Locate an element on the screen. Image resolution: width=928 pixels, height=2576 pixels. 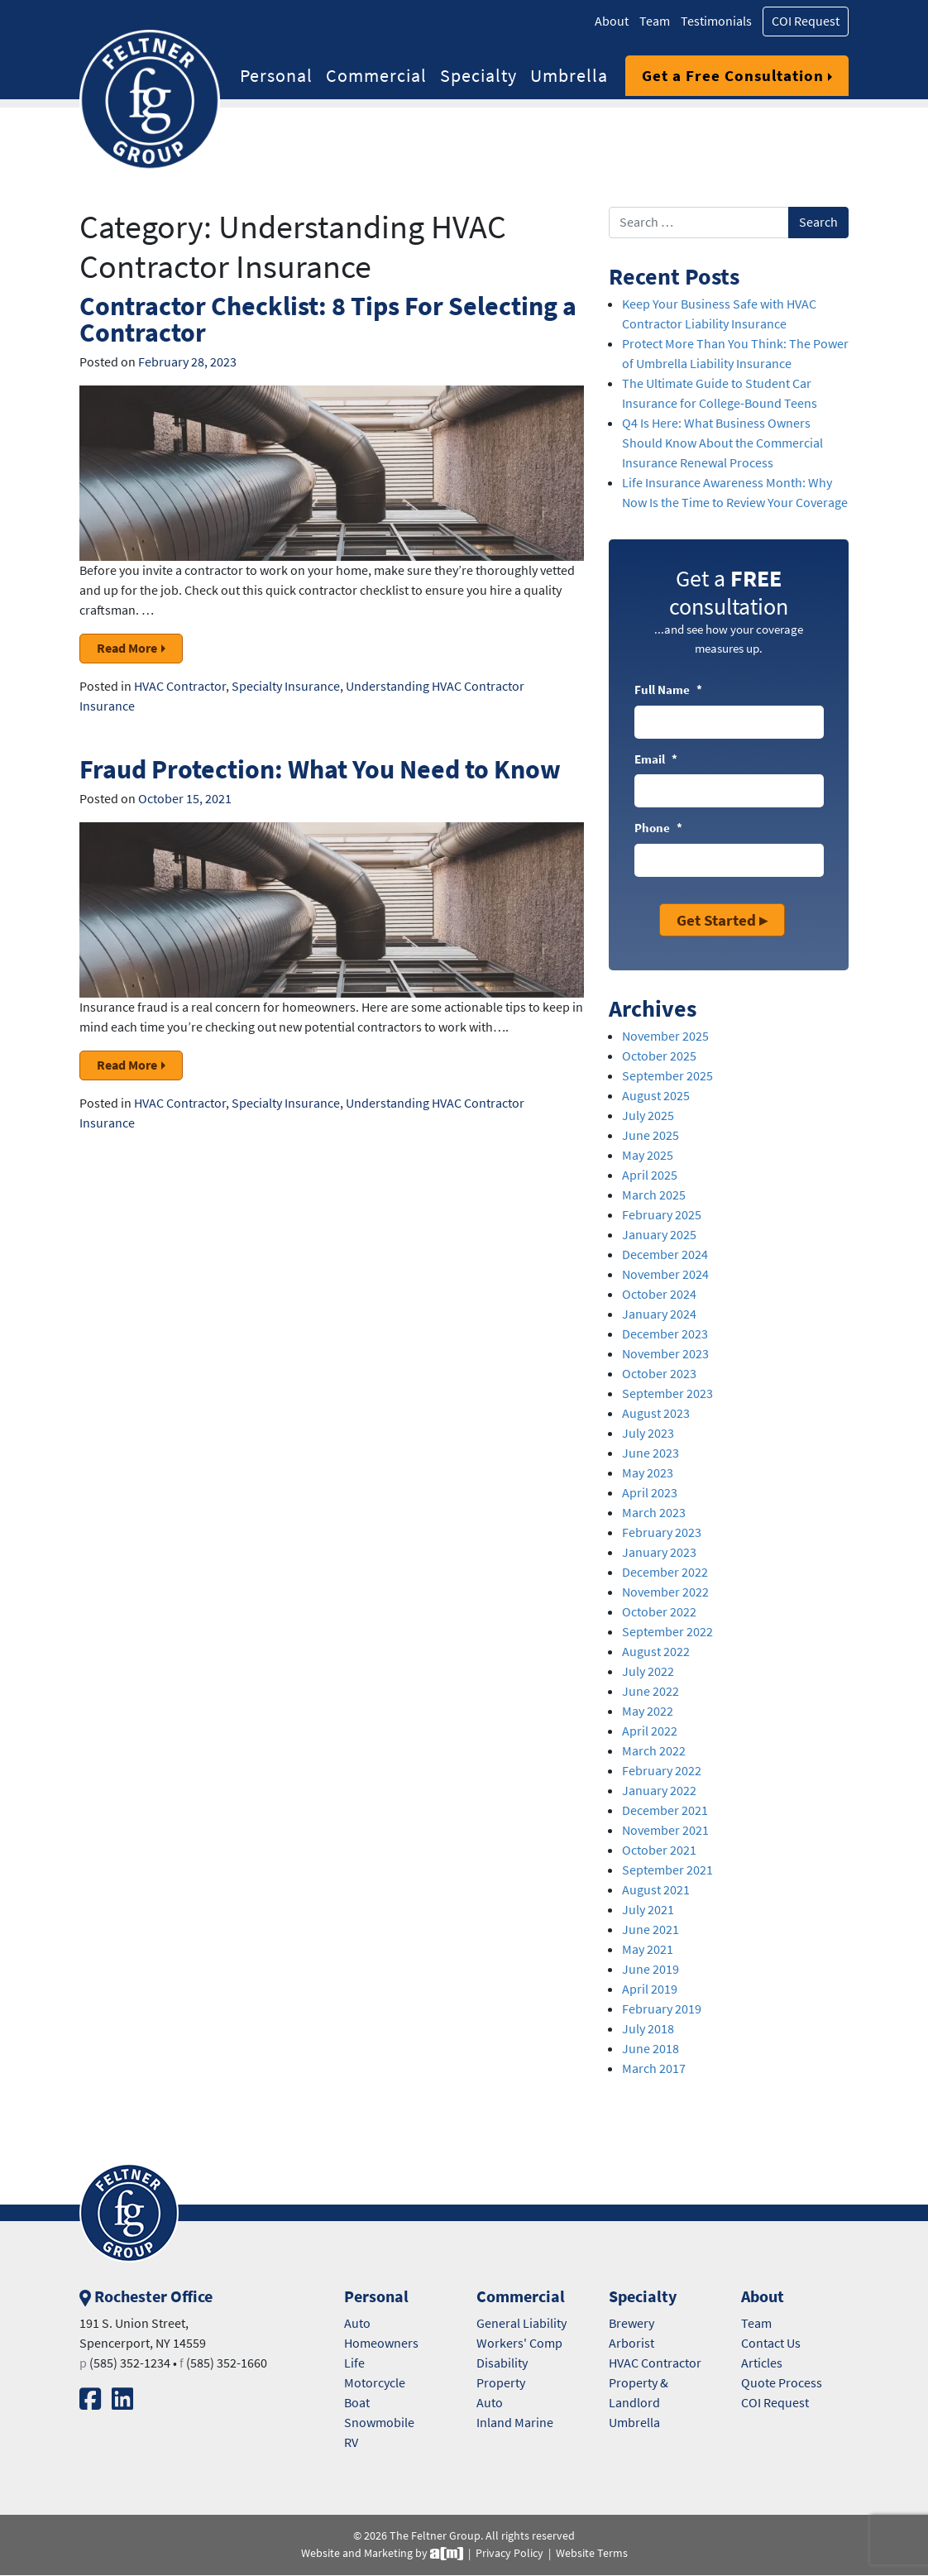
Phone is located at coordinates (658, 828).